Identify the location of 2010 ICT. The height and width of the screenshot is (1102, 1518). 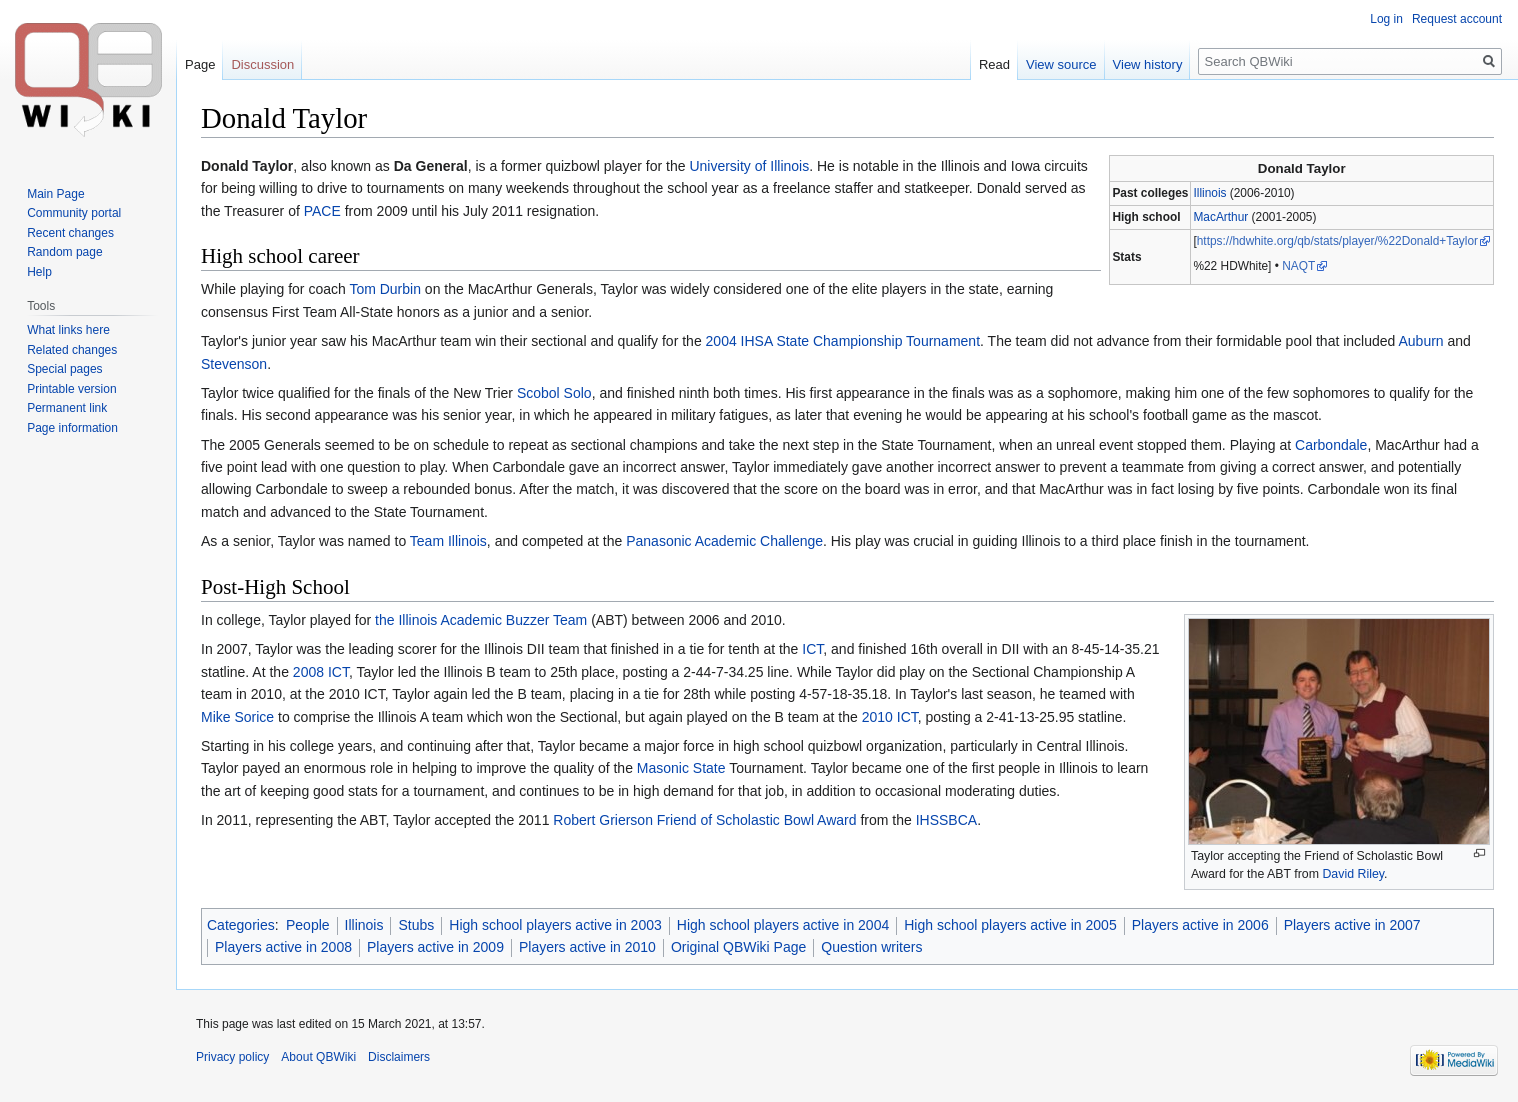
(890, 717).